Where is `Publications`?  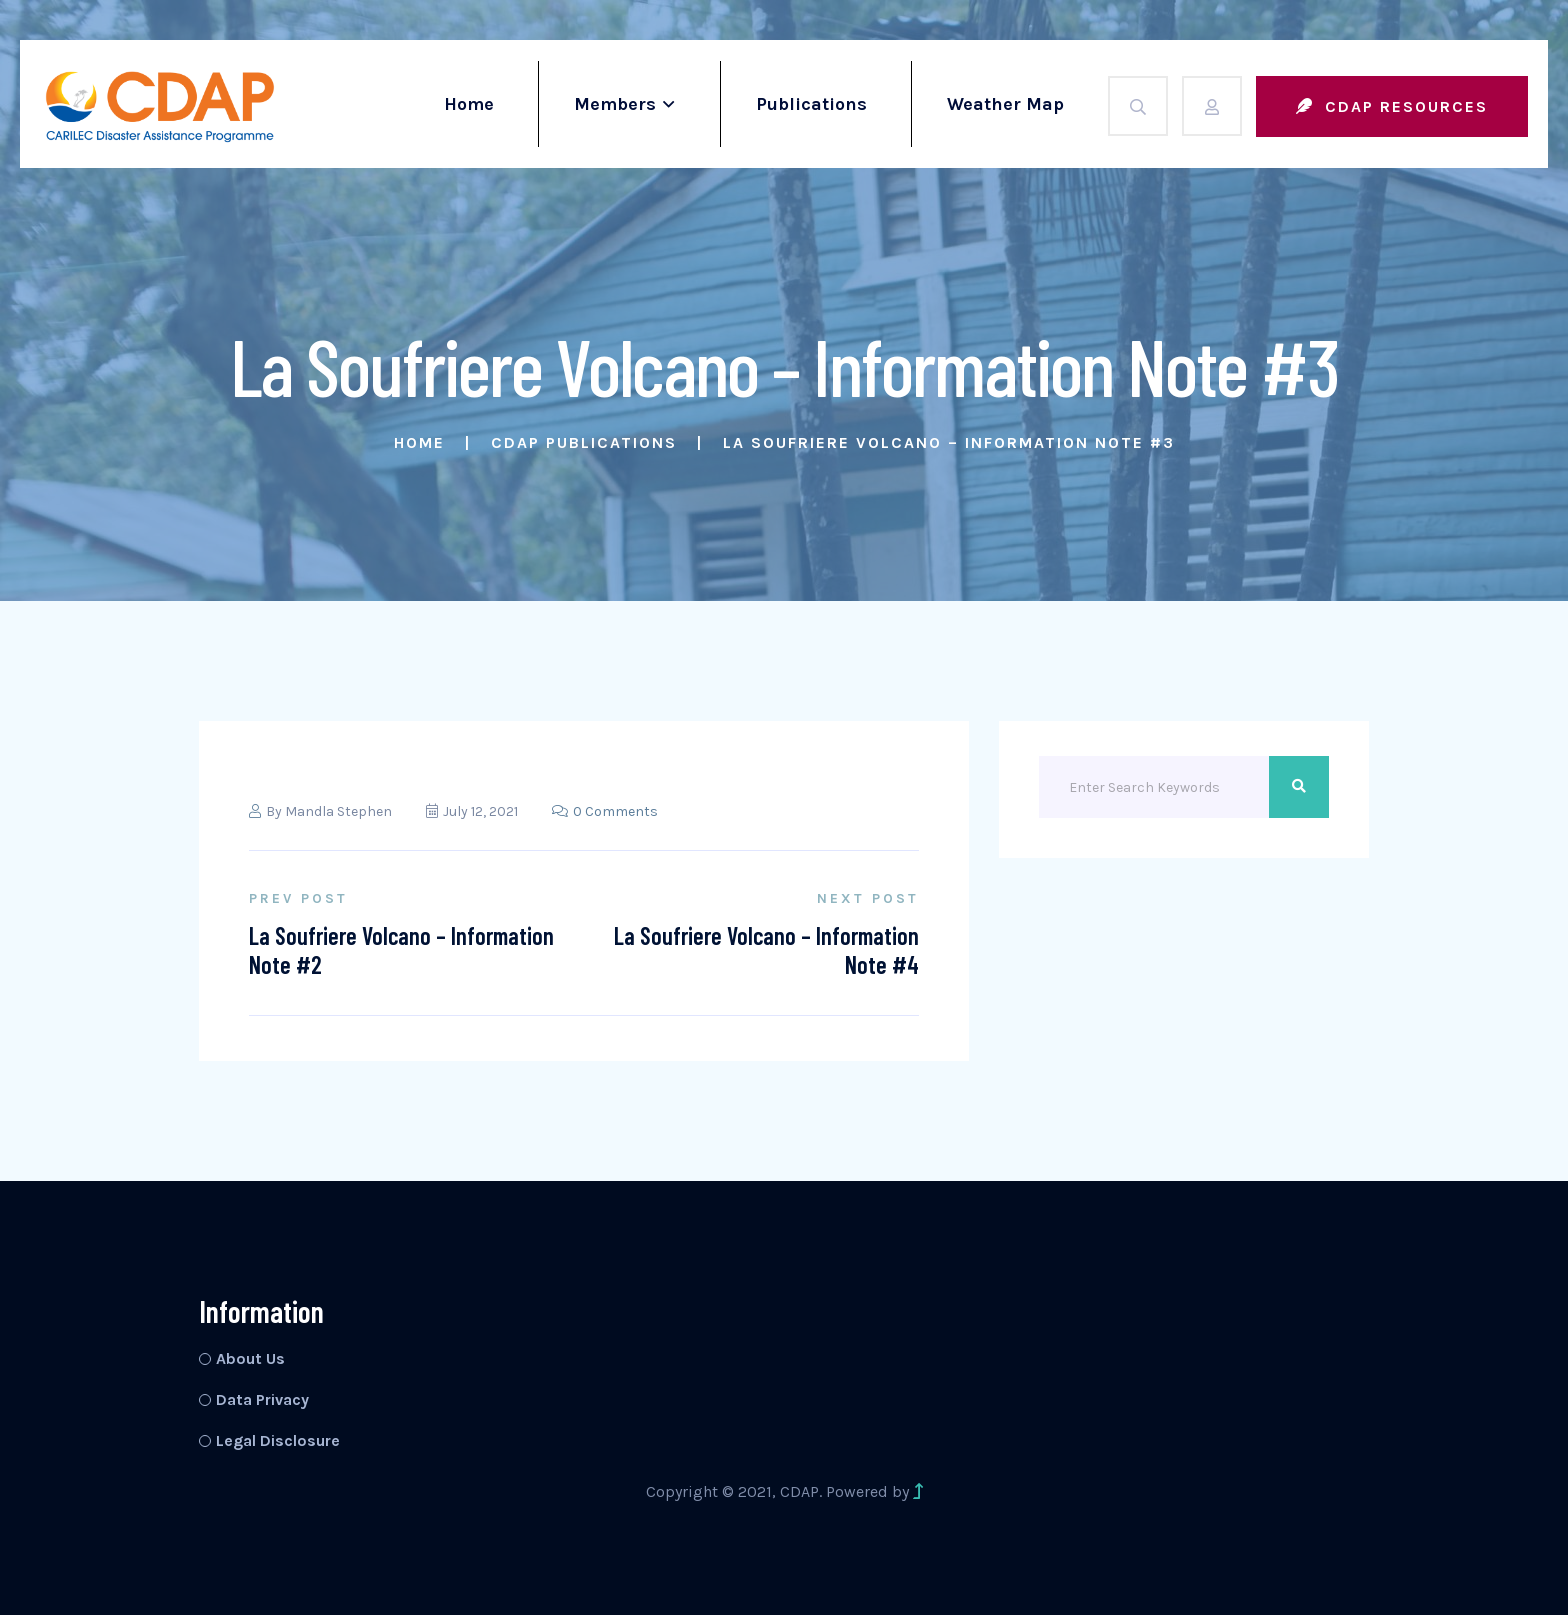
Publications is located at coordinates (811, 104).